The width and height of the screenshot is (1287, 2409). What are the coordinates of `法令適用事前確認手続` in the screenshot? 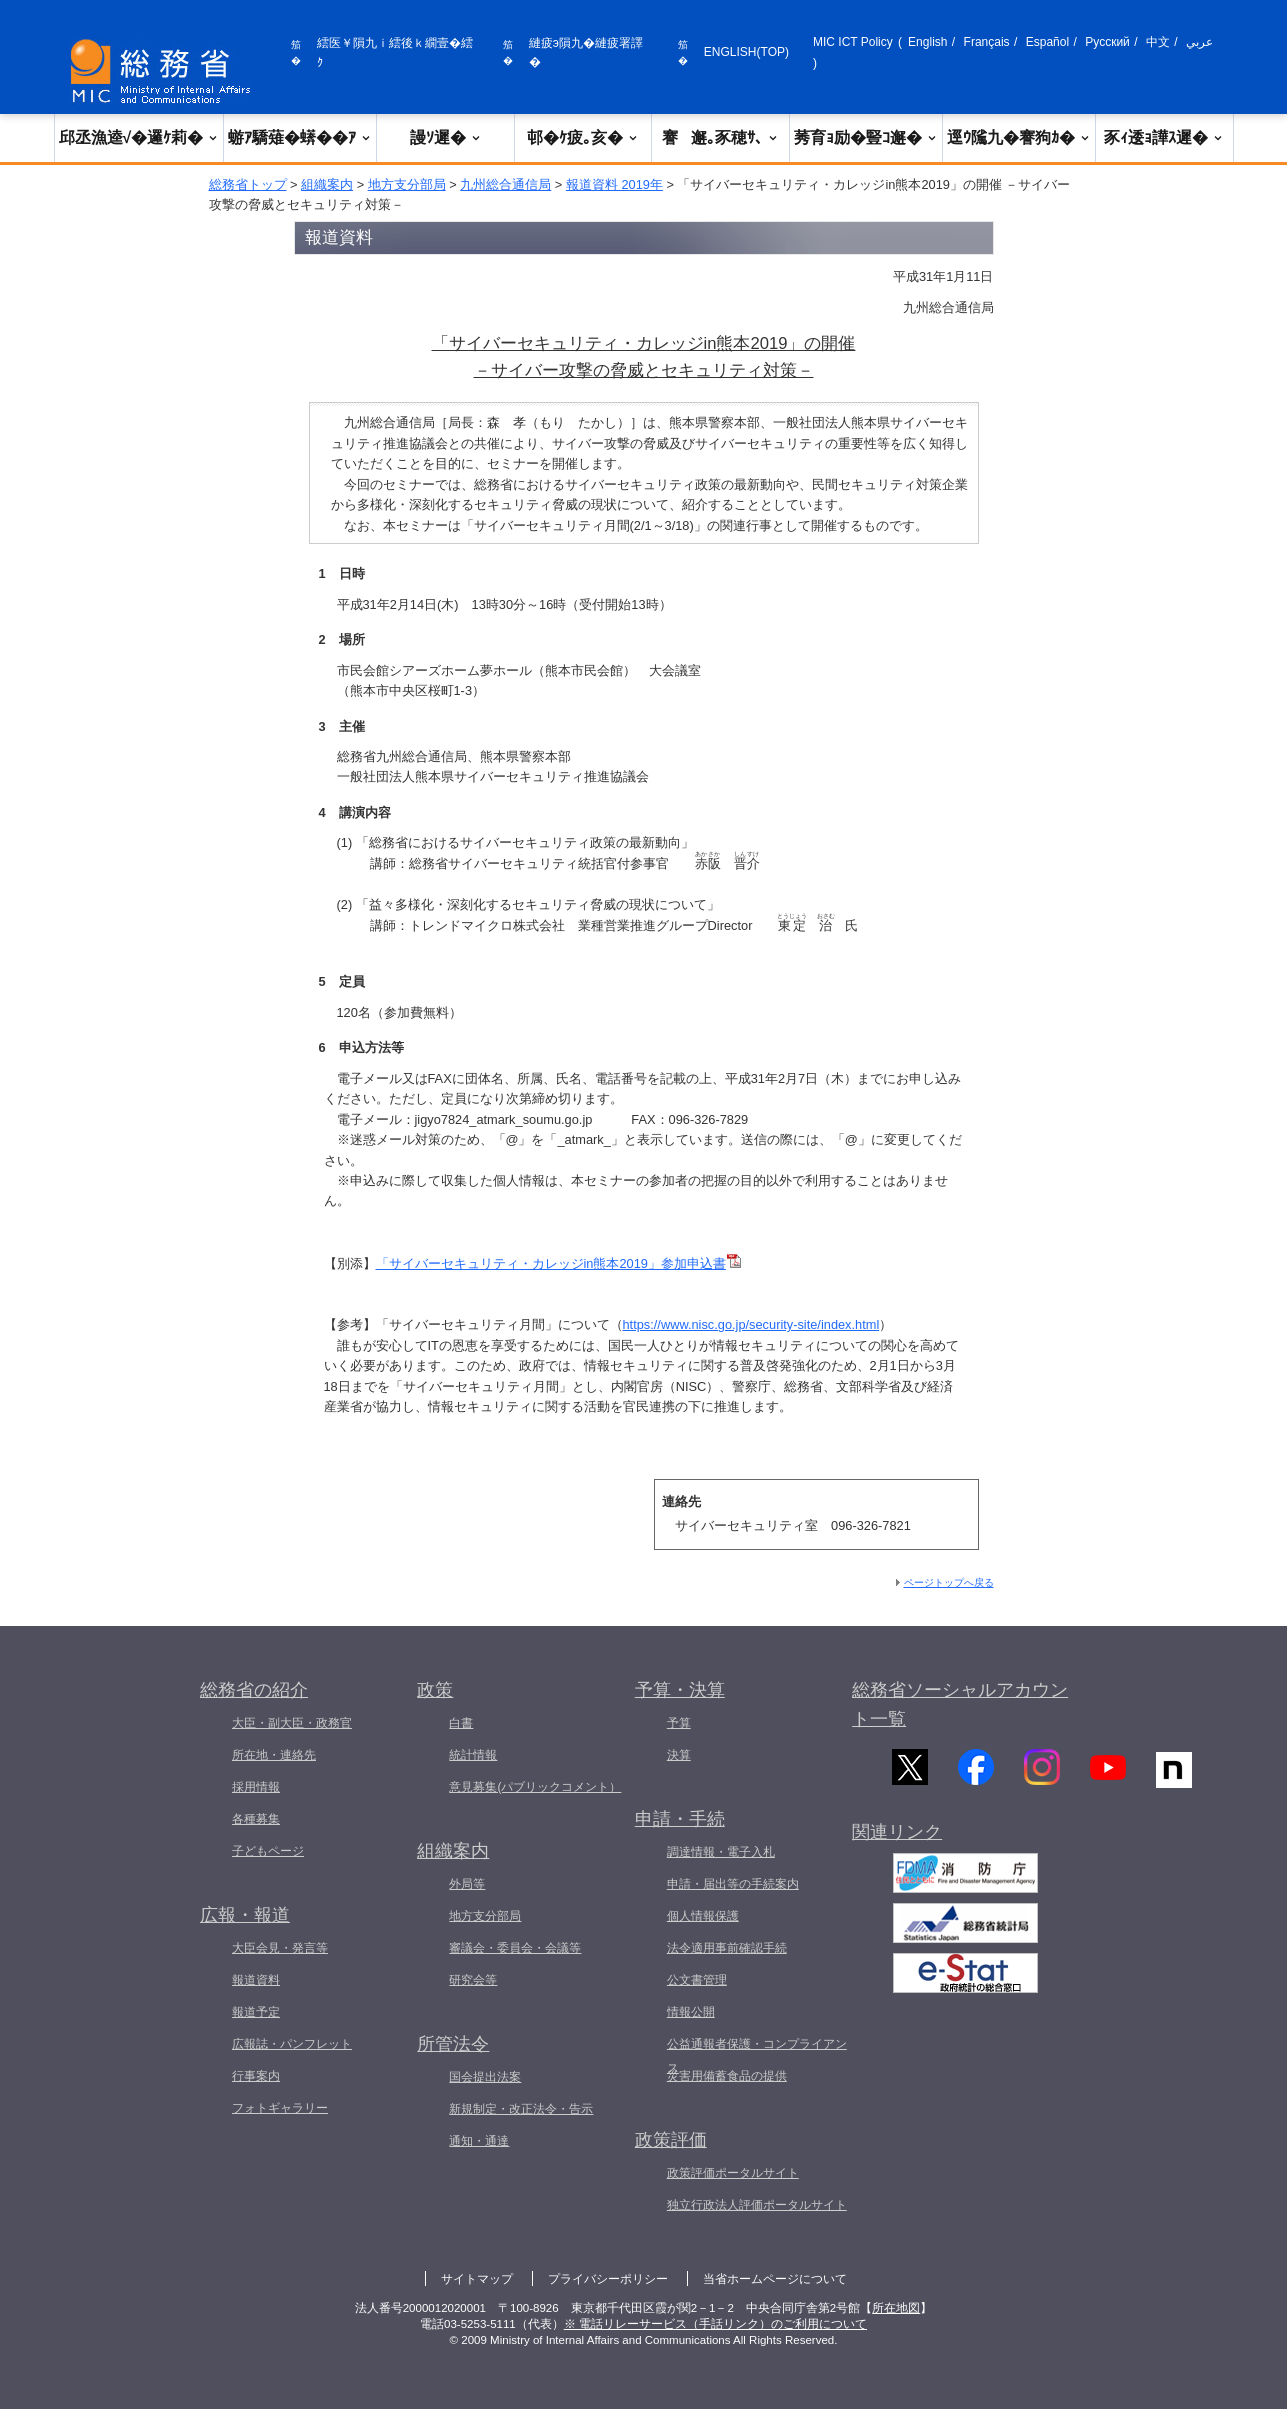 It's located at (727, 1948).